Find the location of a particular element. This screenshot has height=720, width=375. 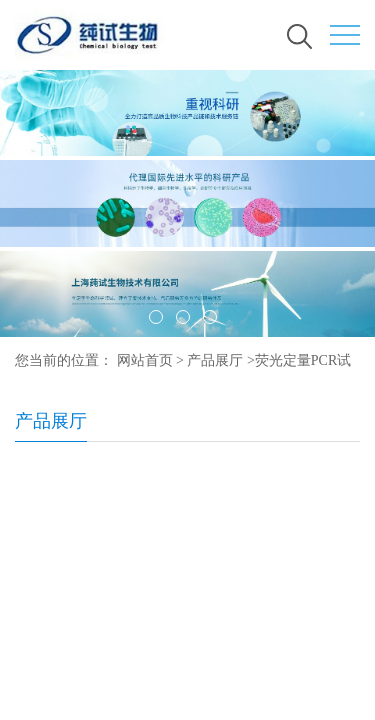

网站首页 is located at coordinates (145, 360).